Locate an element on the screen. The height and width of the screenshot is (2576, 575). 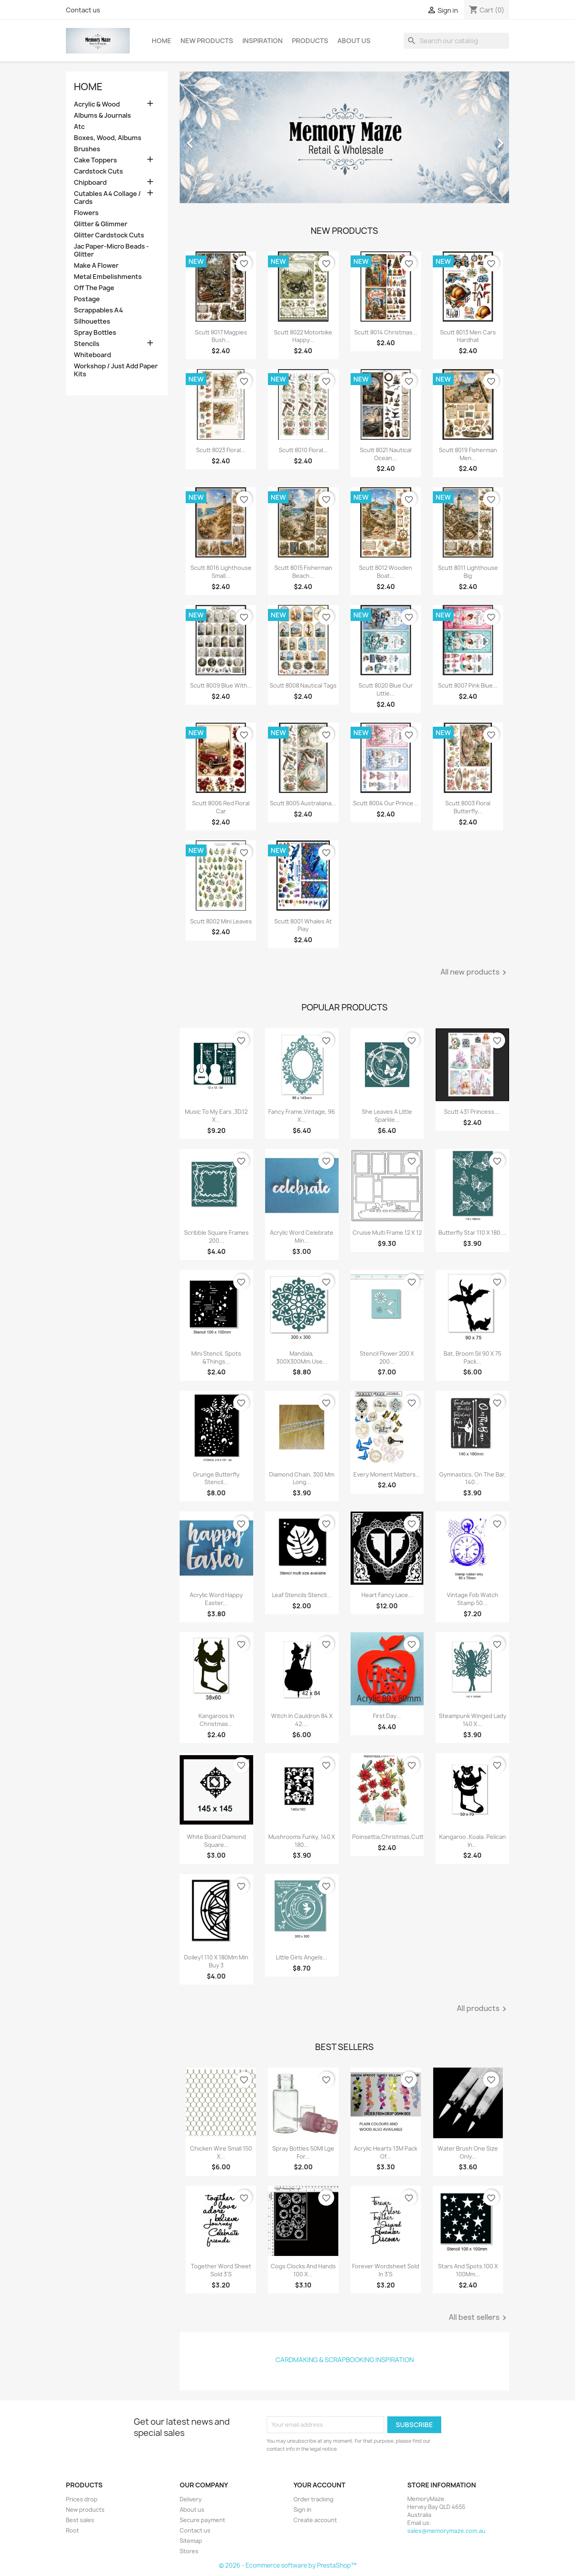
Scribble Square Frames 200... is located at coordinates (216, 1236).